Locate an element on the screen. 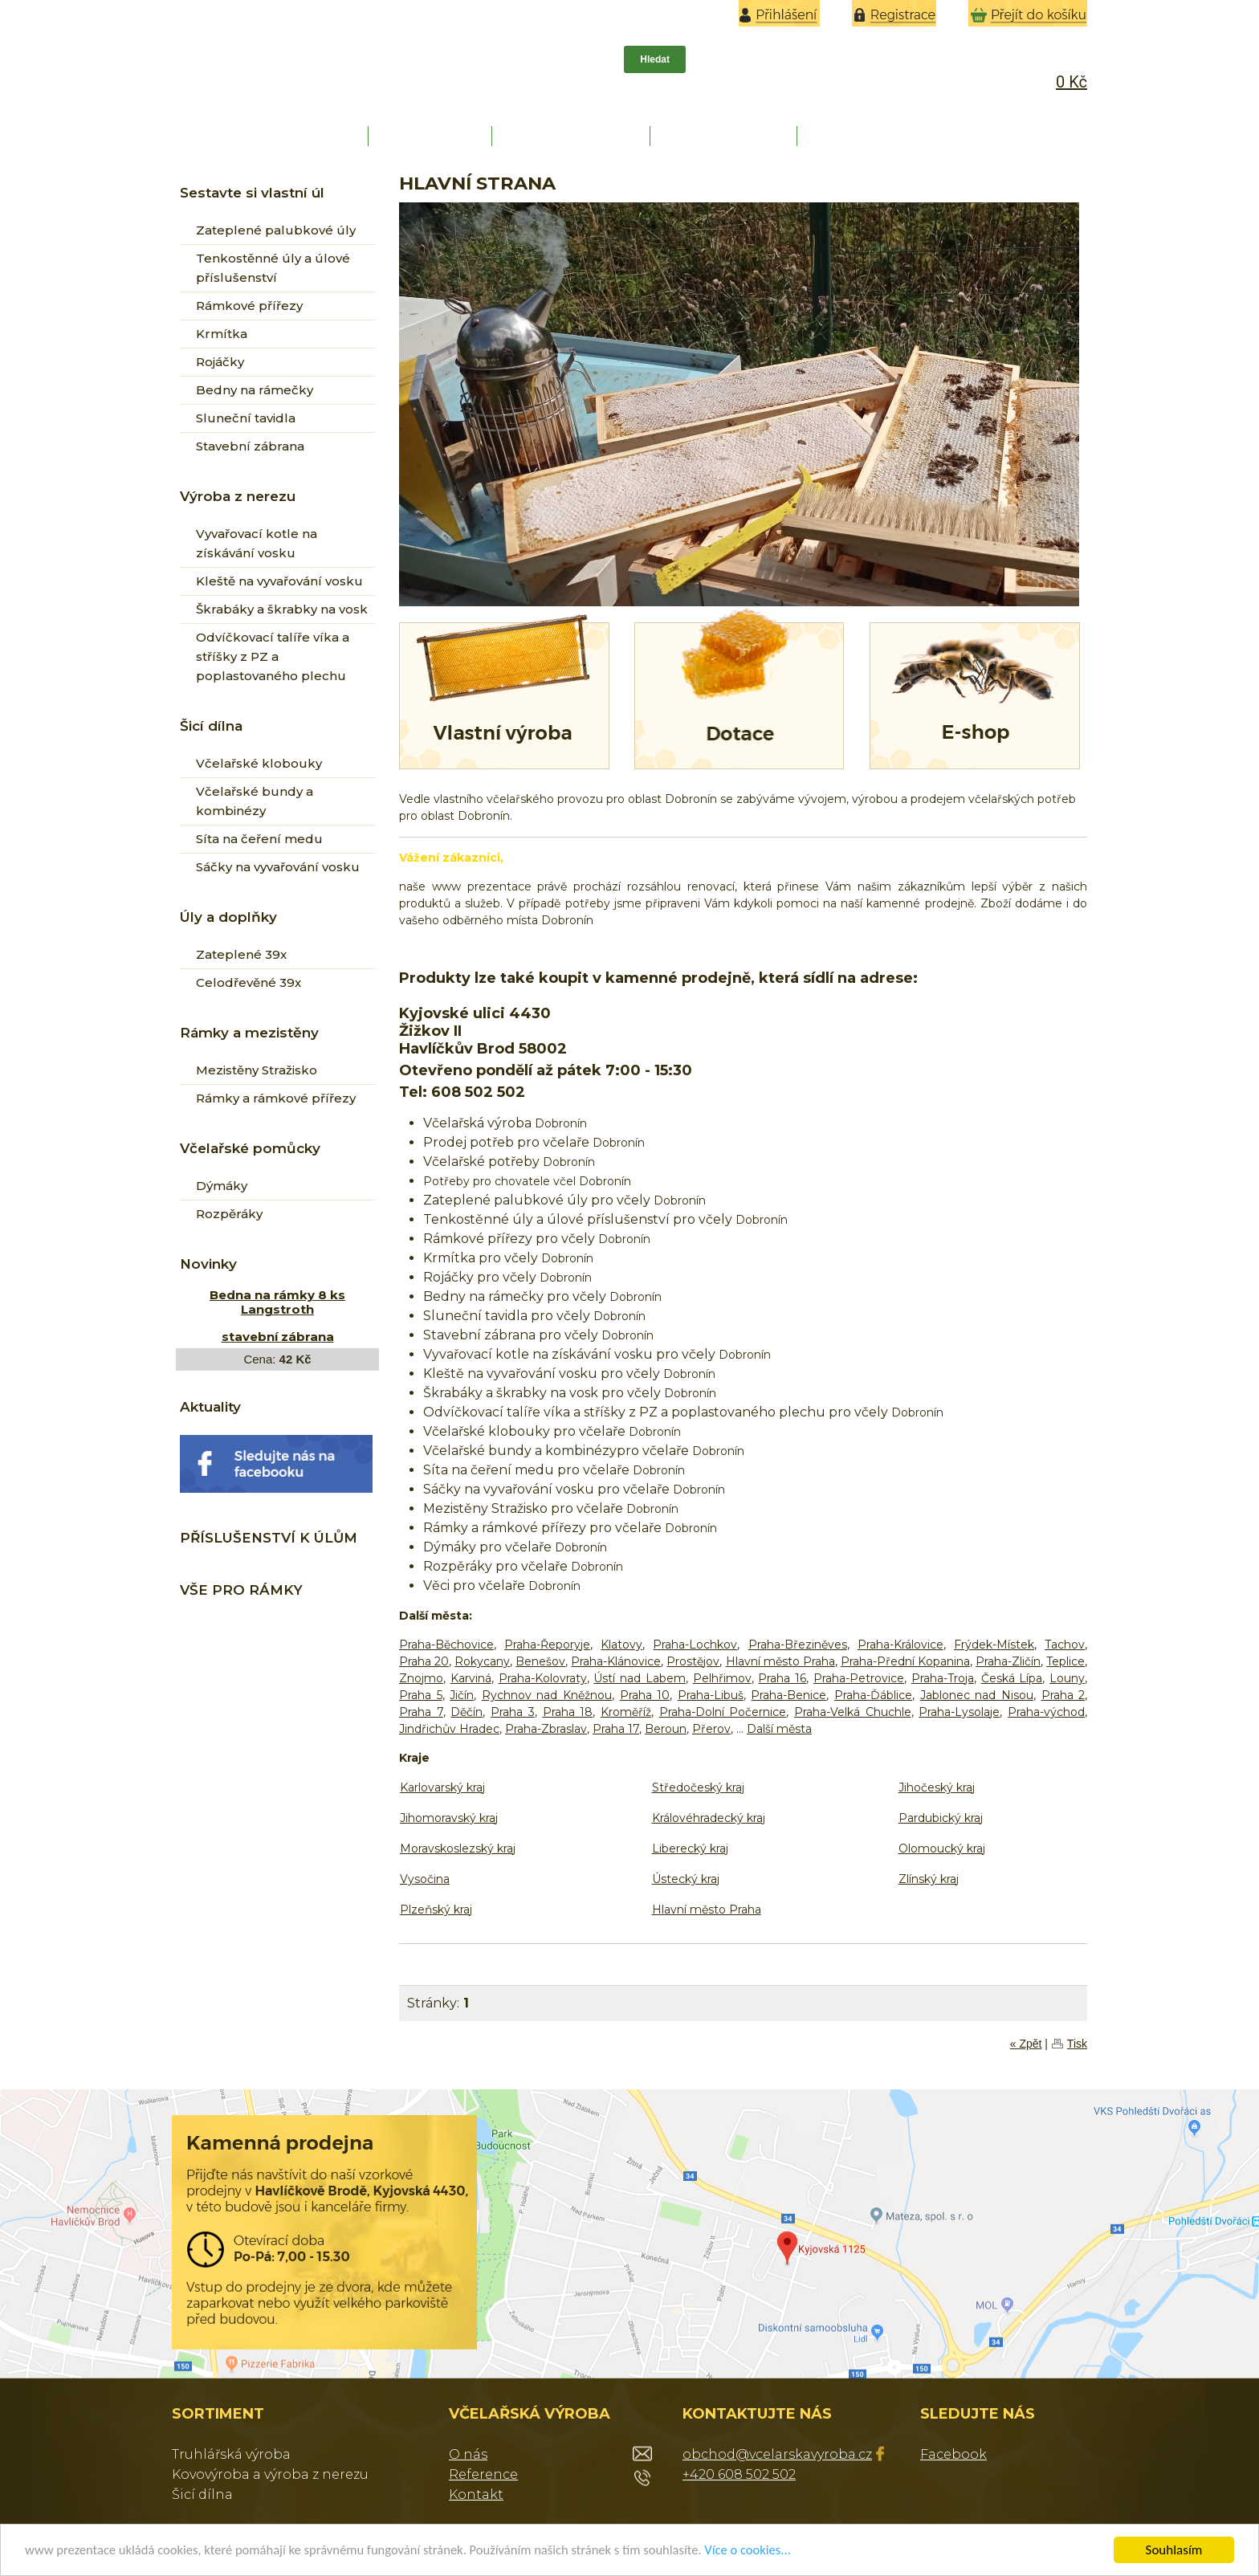 The width and height of the screenshot is (1259, 2576). Jablonec nad Nisou is located at coordinates (976, 1695).